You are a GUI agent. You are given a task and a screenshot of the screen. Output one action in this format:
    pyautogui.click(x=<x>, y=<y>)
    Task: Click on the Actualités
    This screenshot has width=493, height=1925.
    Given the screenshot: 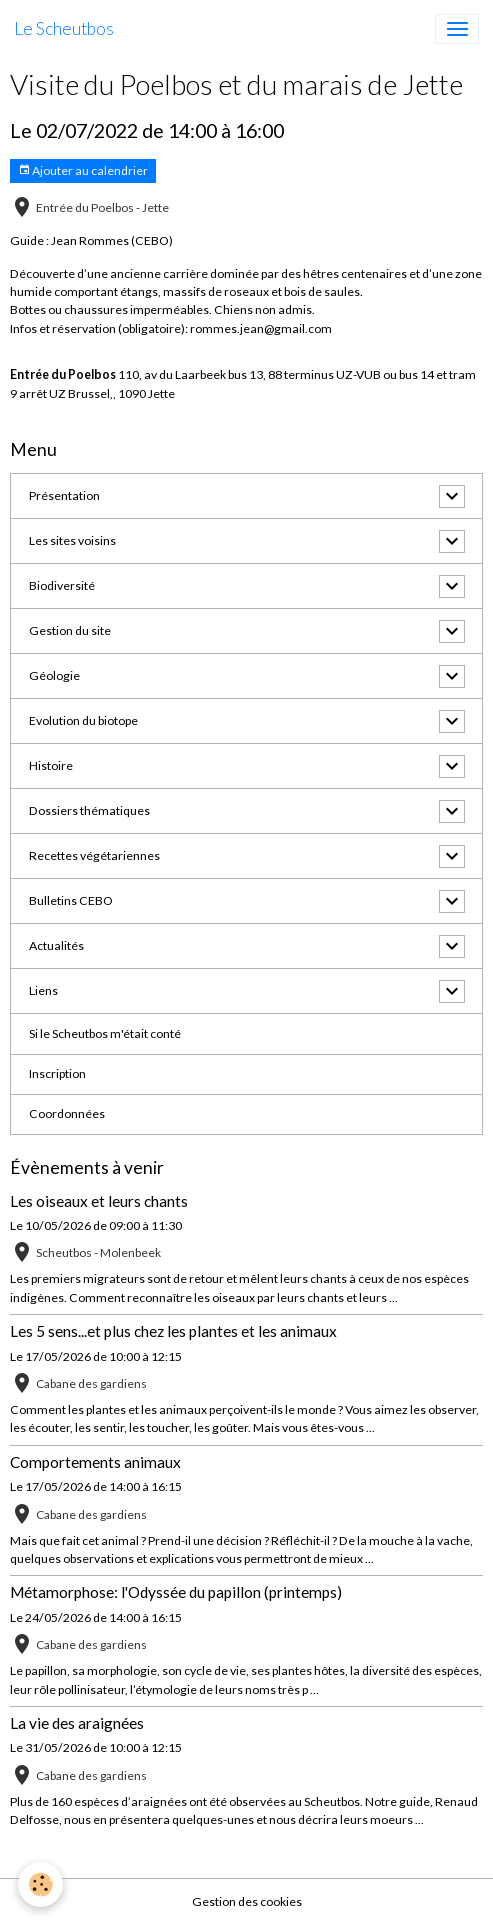 What is the action you would take?
    pyautogui.click(x=56, y=945)
    